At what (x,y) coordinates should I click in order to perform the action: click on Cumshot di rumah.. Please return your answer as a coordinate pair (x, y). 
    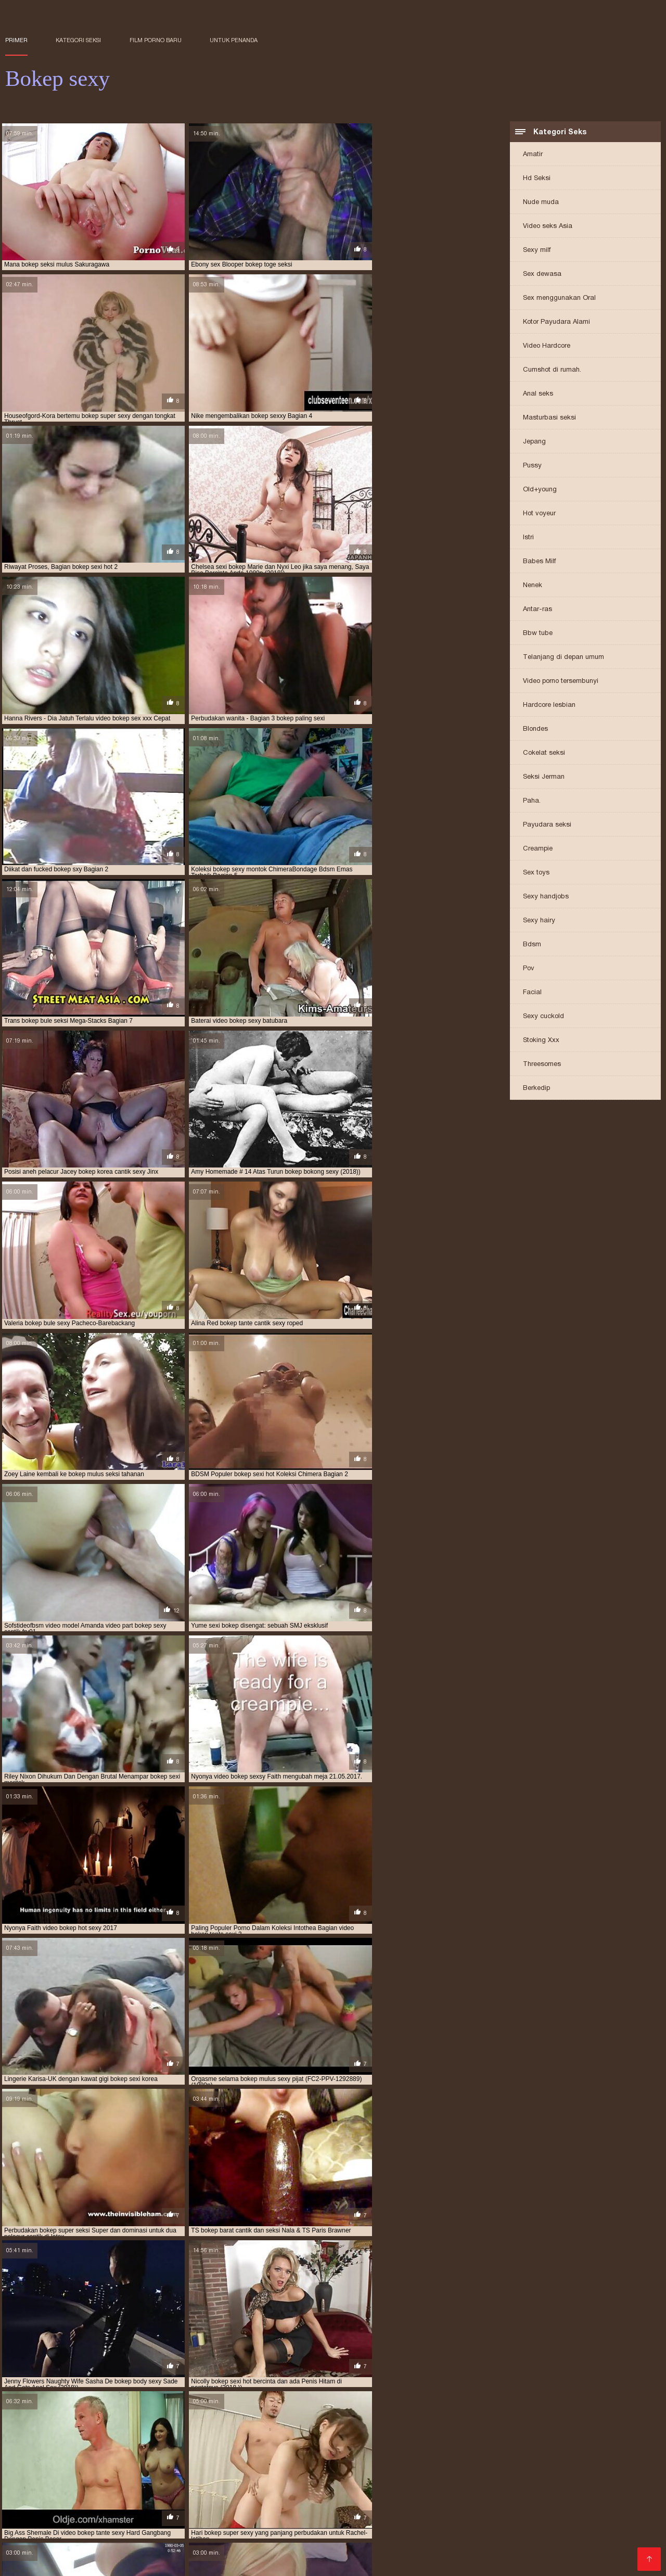
    Looking at the image, I should click on (552, 370).